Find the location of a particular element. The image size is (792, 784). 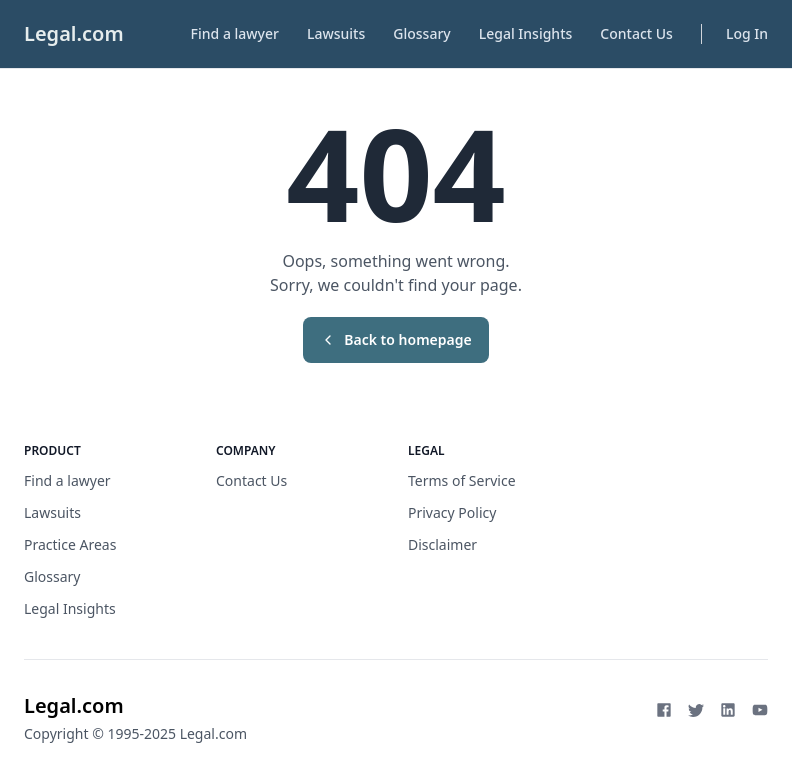

Back to homepage is located at coordinates (395, 339).